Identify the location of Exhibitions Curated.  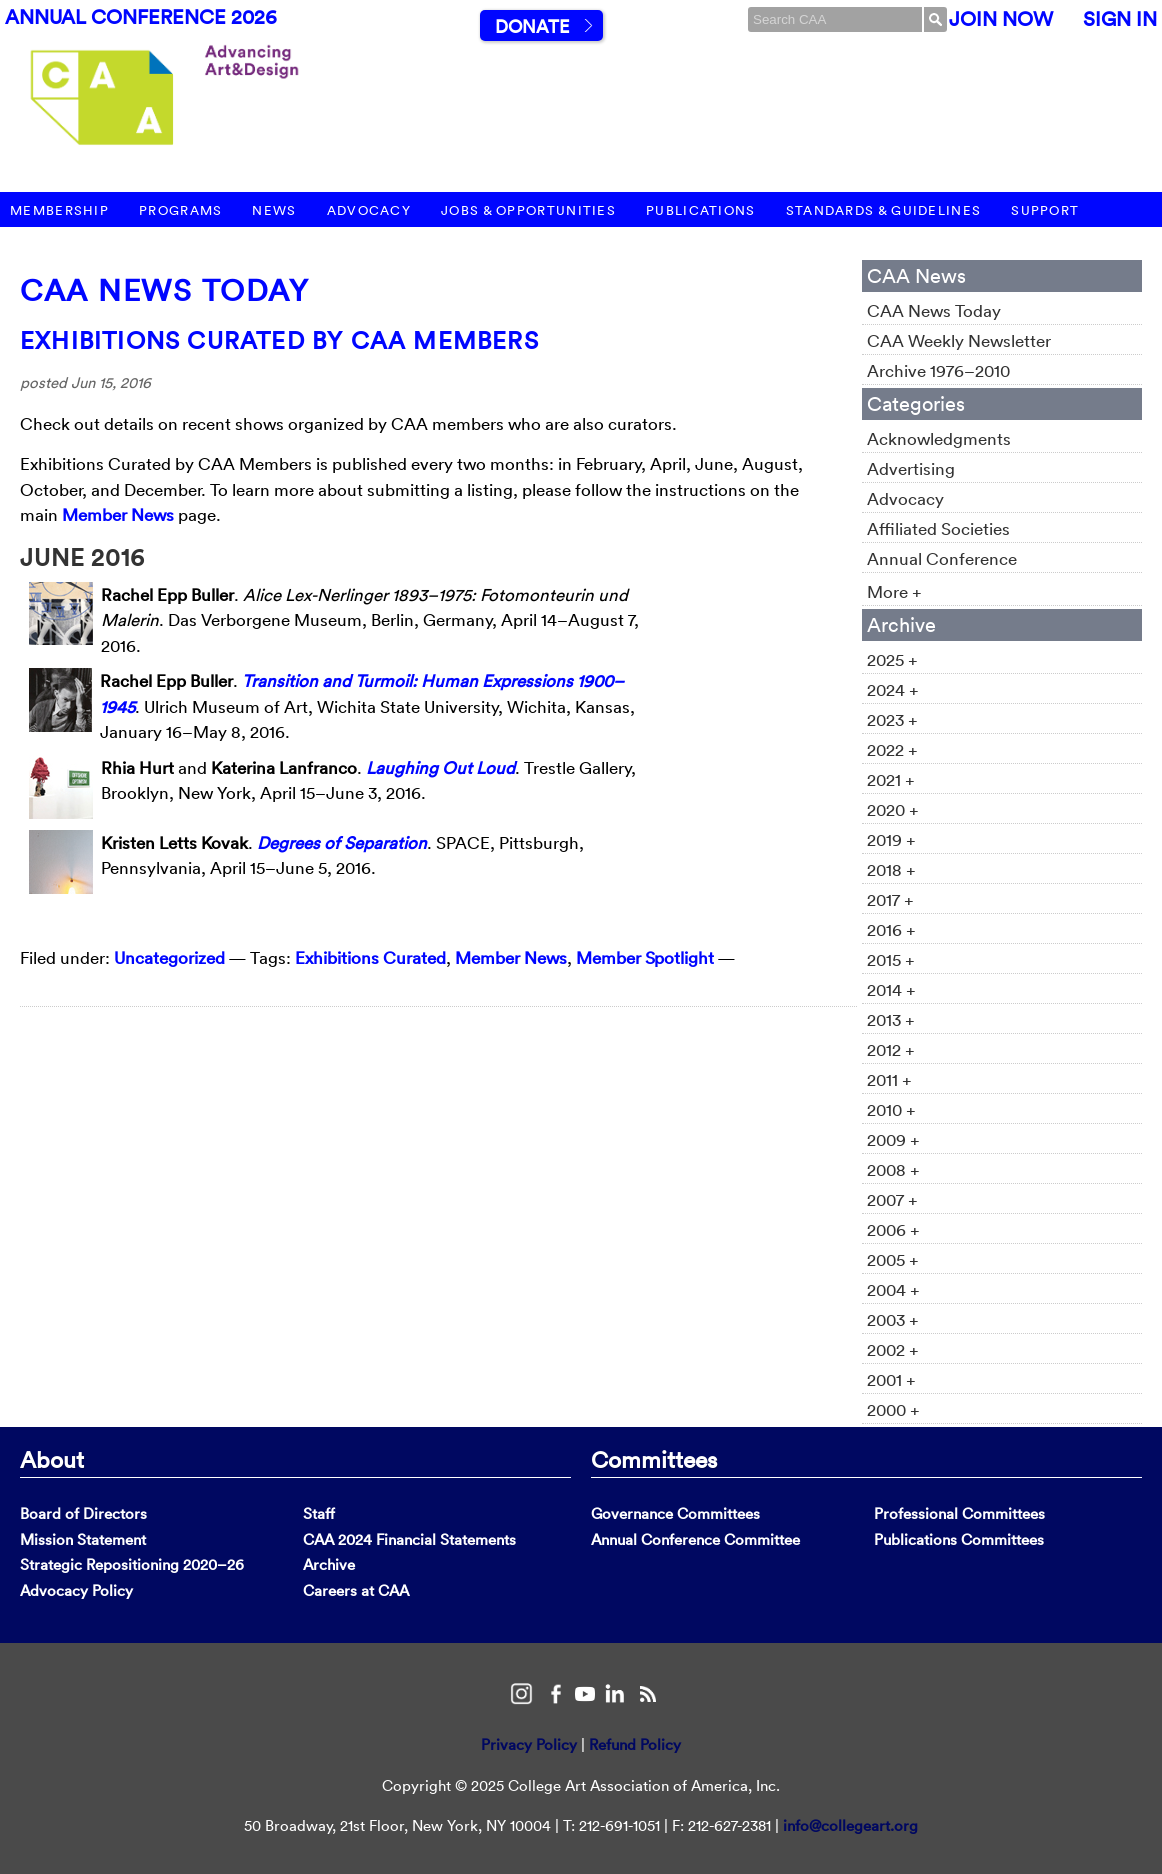
(370, 957).